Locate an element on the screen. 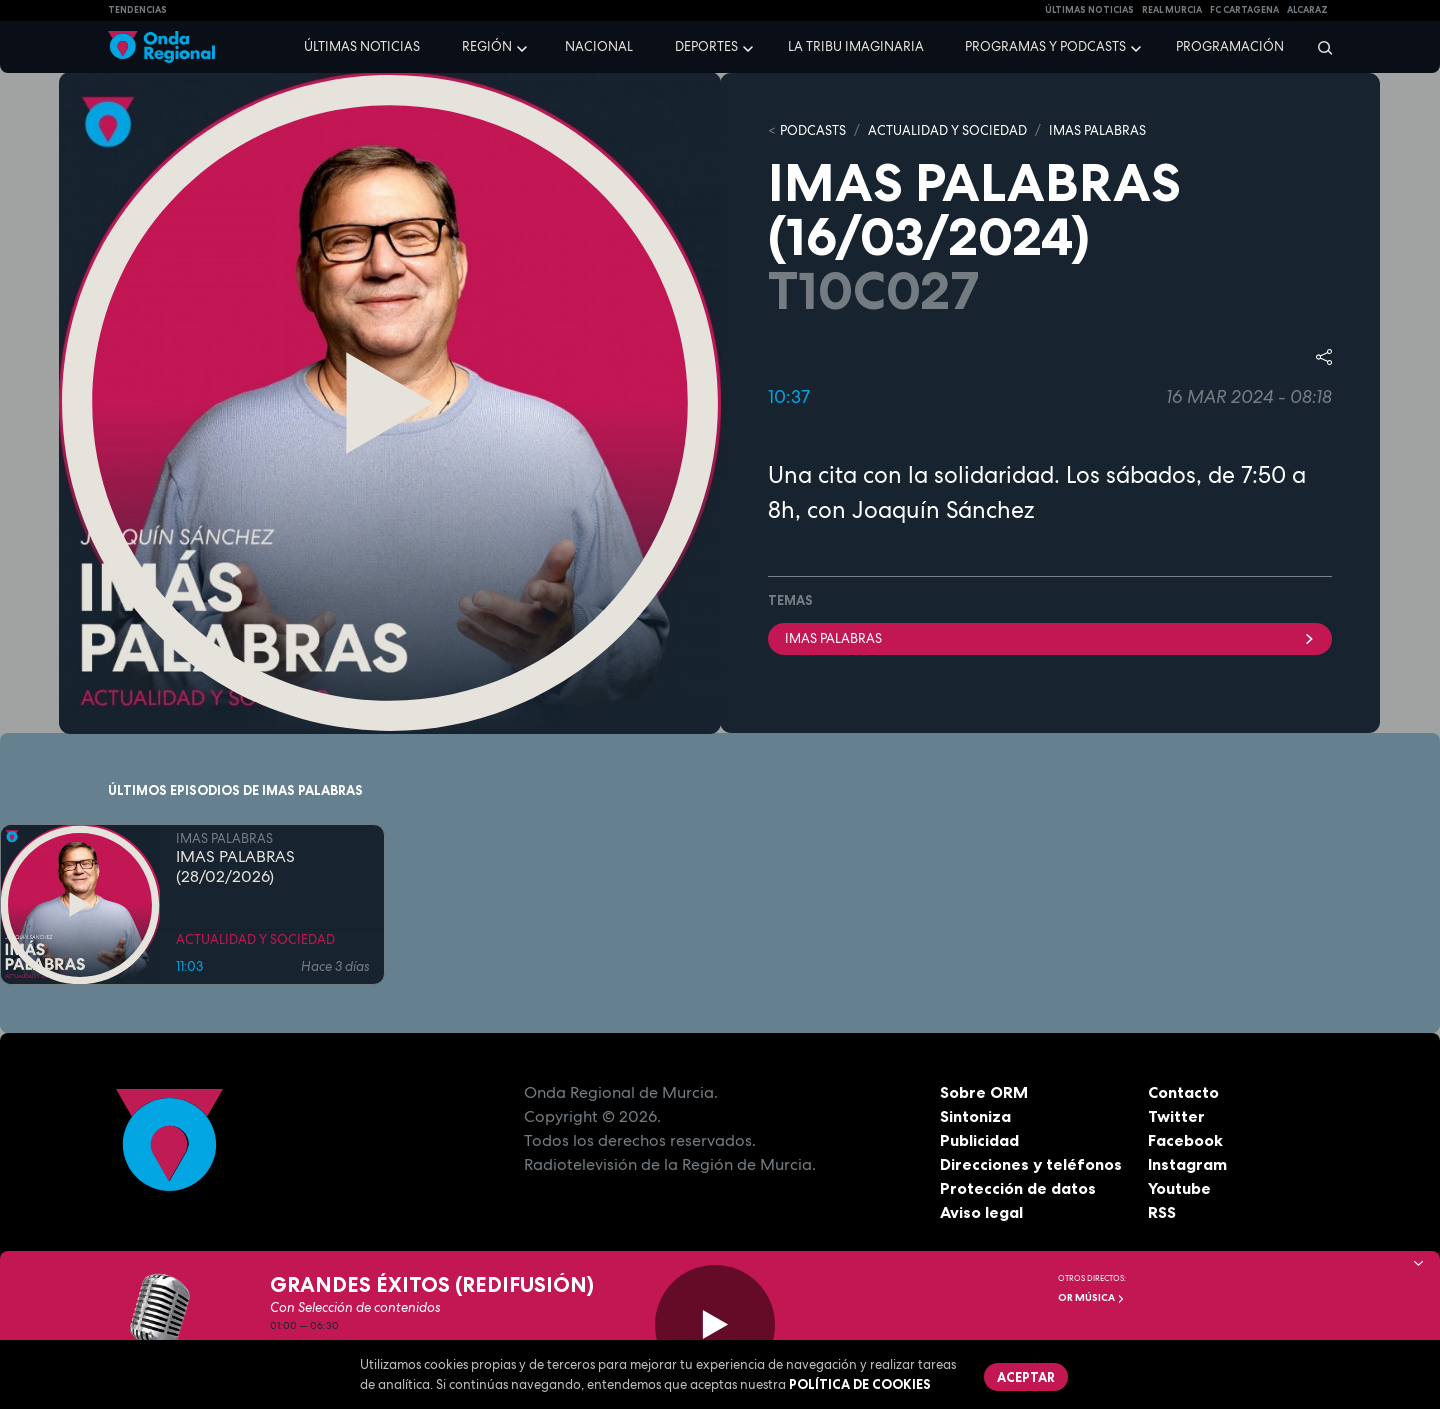  Deportes is located at coordinates (706, 46).